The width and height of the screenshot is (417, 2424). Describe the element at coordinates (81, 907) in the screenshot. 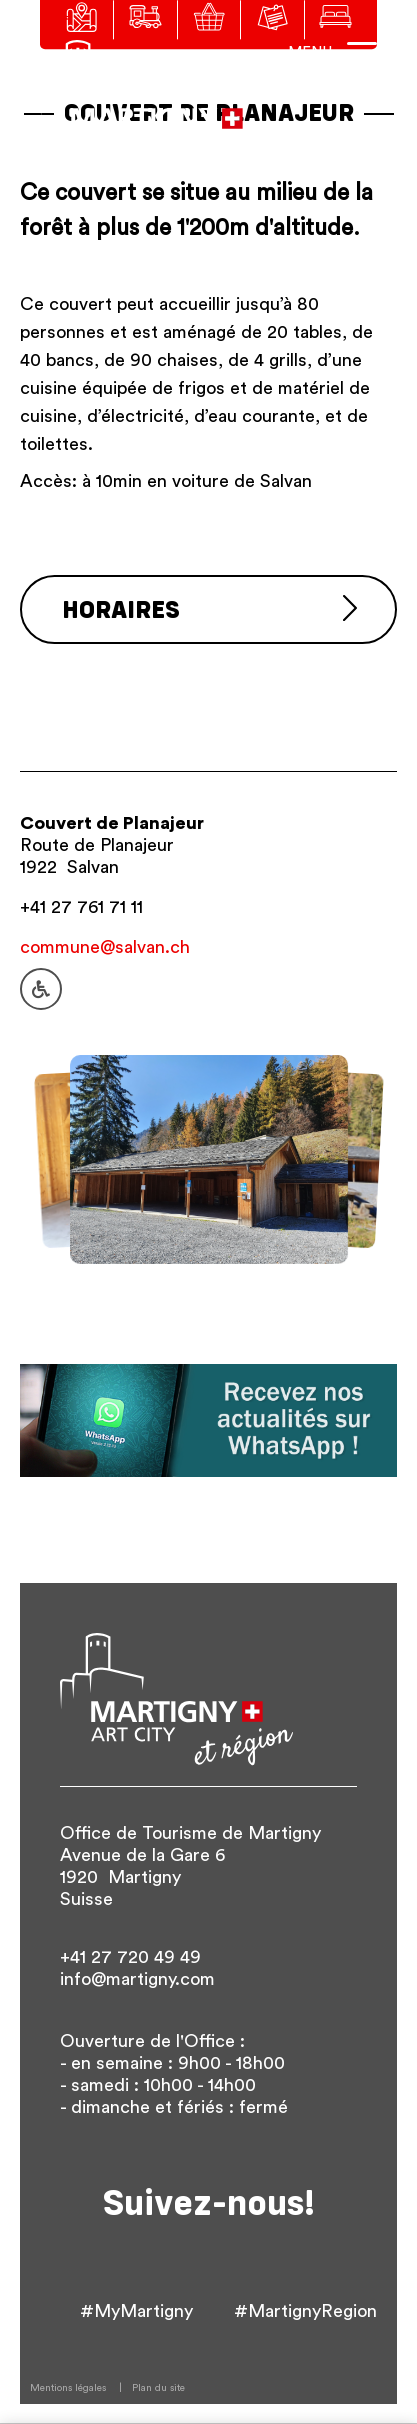

I see `+41 27 761 71 11` at that location.